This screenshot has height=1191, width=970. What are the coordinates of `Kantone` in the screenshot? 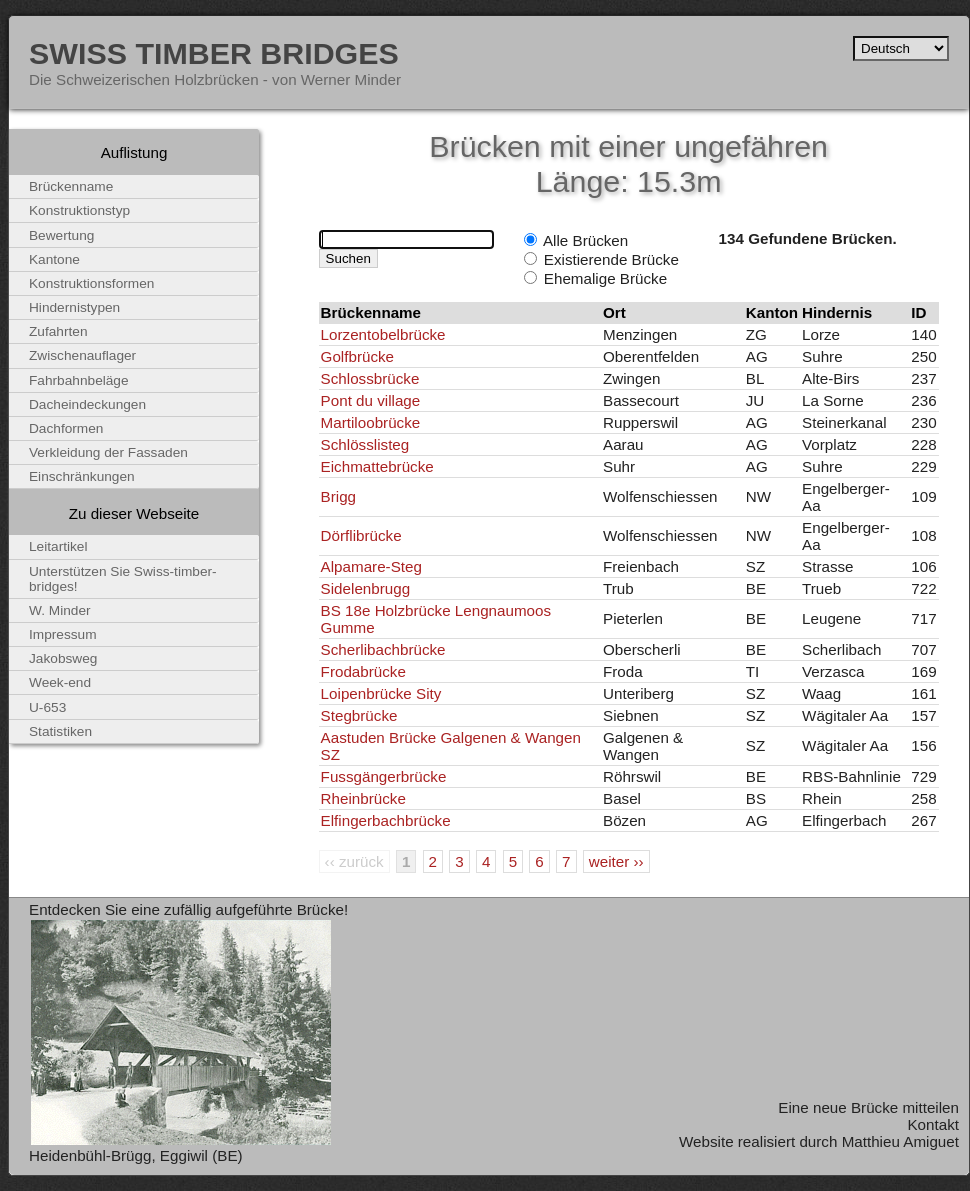 It's located at (54, 259).